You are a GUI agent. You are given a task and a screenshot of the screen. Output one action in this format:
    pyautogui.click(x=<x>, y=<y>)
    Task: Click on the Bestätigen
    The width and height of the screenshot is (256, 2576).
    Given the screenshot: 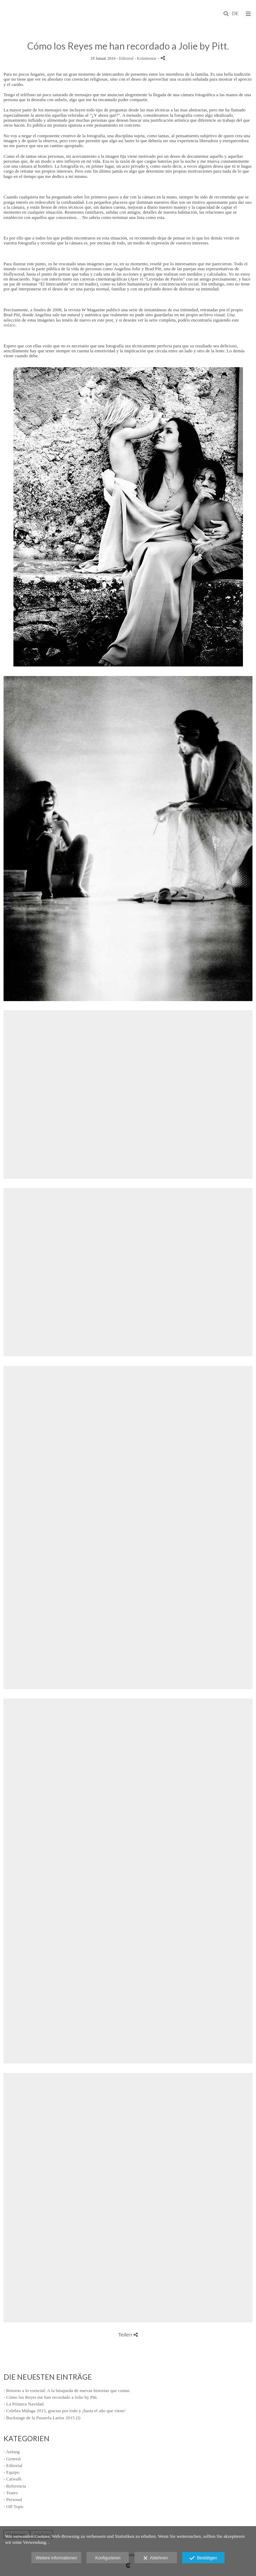 What is the action you would take?
    pyautogui.click(x=203, y=2558)
    